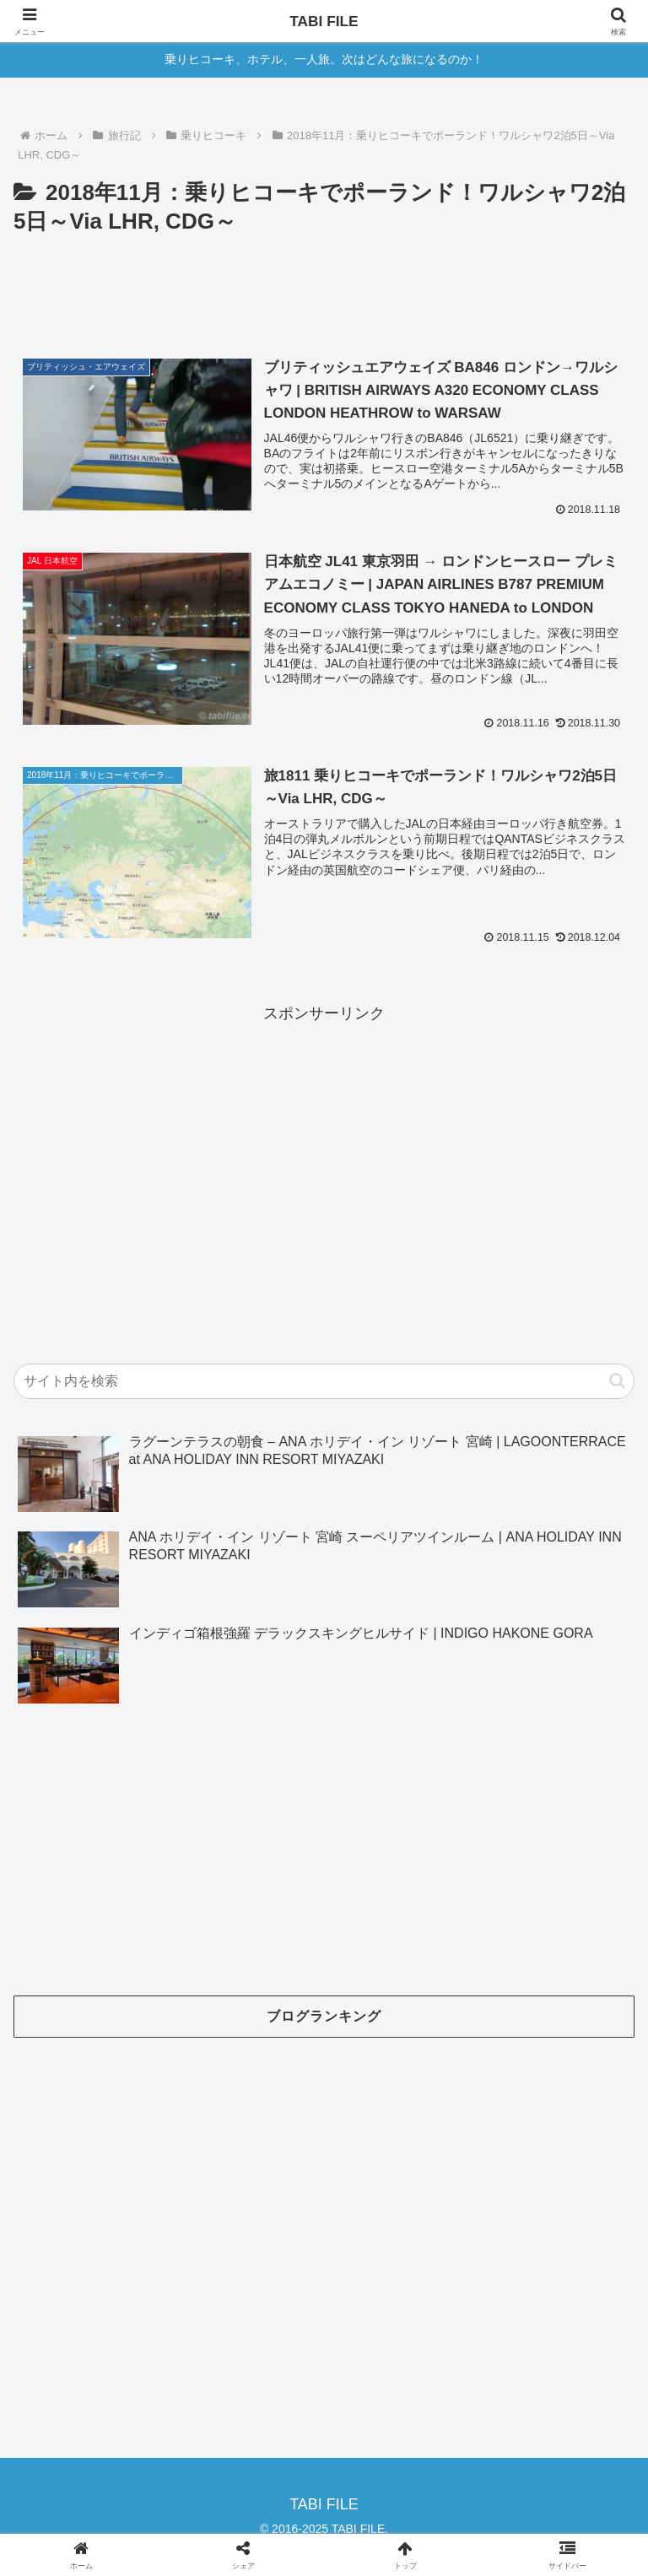 This screenshot has height=2576, width=648. I want to click on [button], so click(617, 1381).